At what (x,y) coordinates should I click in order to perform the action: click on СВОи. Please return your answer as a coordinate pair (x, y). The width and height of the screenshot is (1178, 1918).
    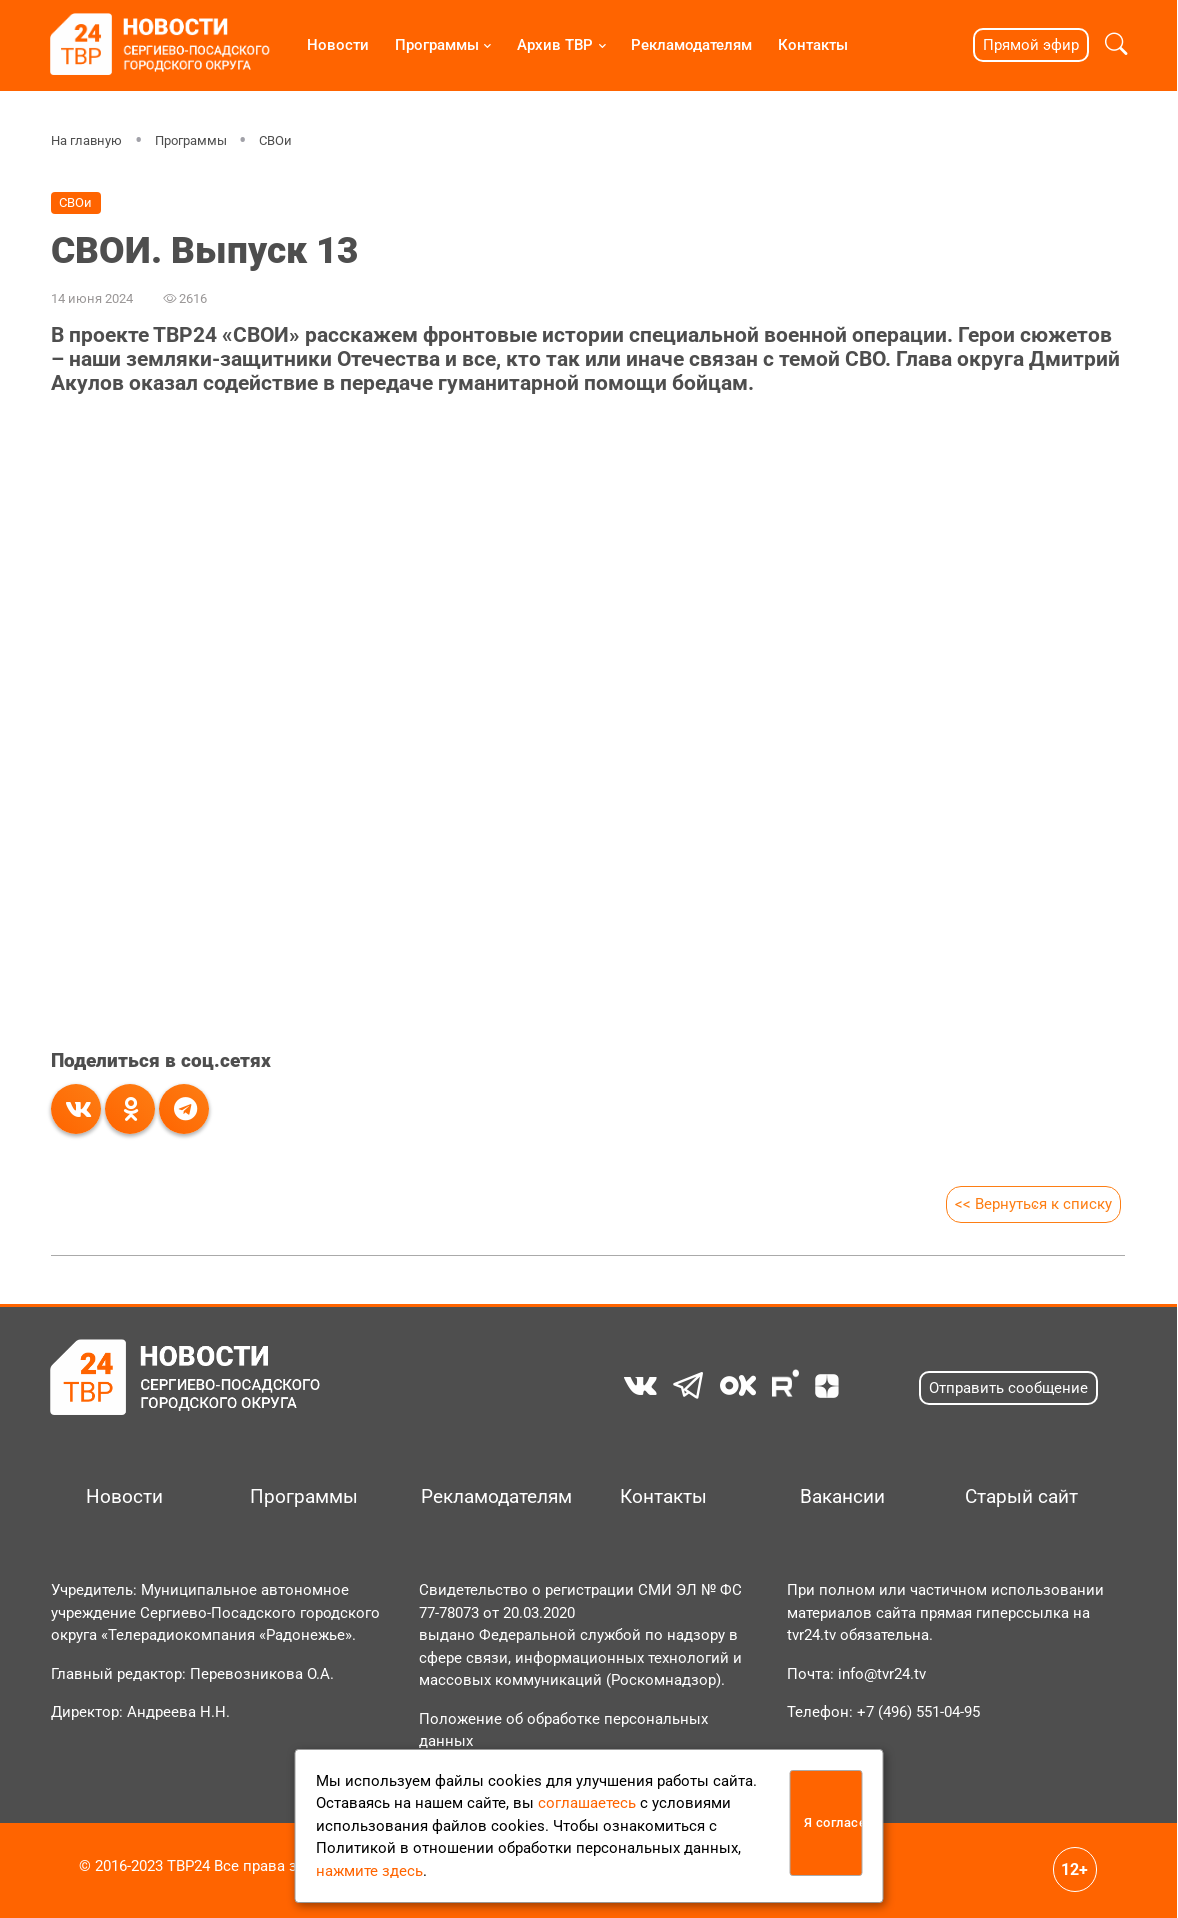
    Looking at the image, I should click on (275, 140).